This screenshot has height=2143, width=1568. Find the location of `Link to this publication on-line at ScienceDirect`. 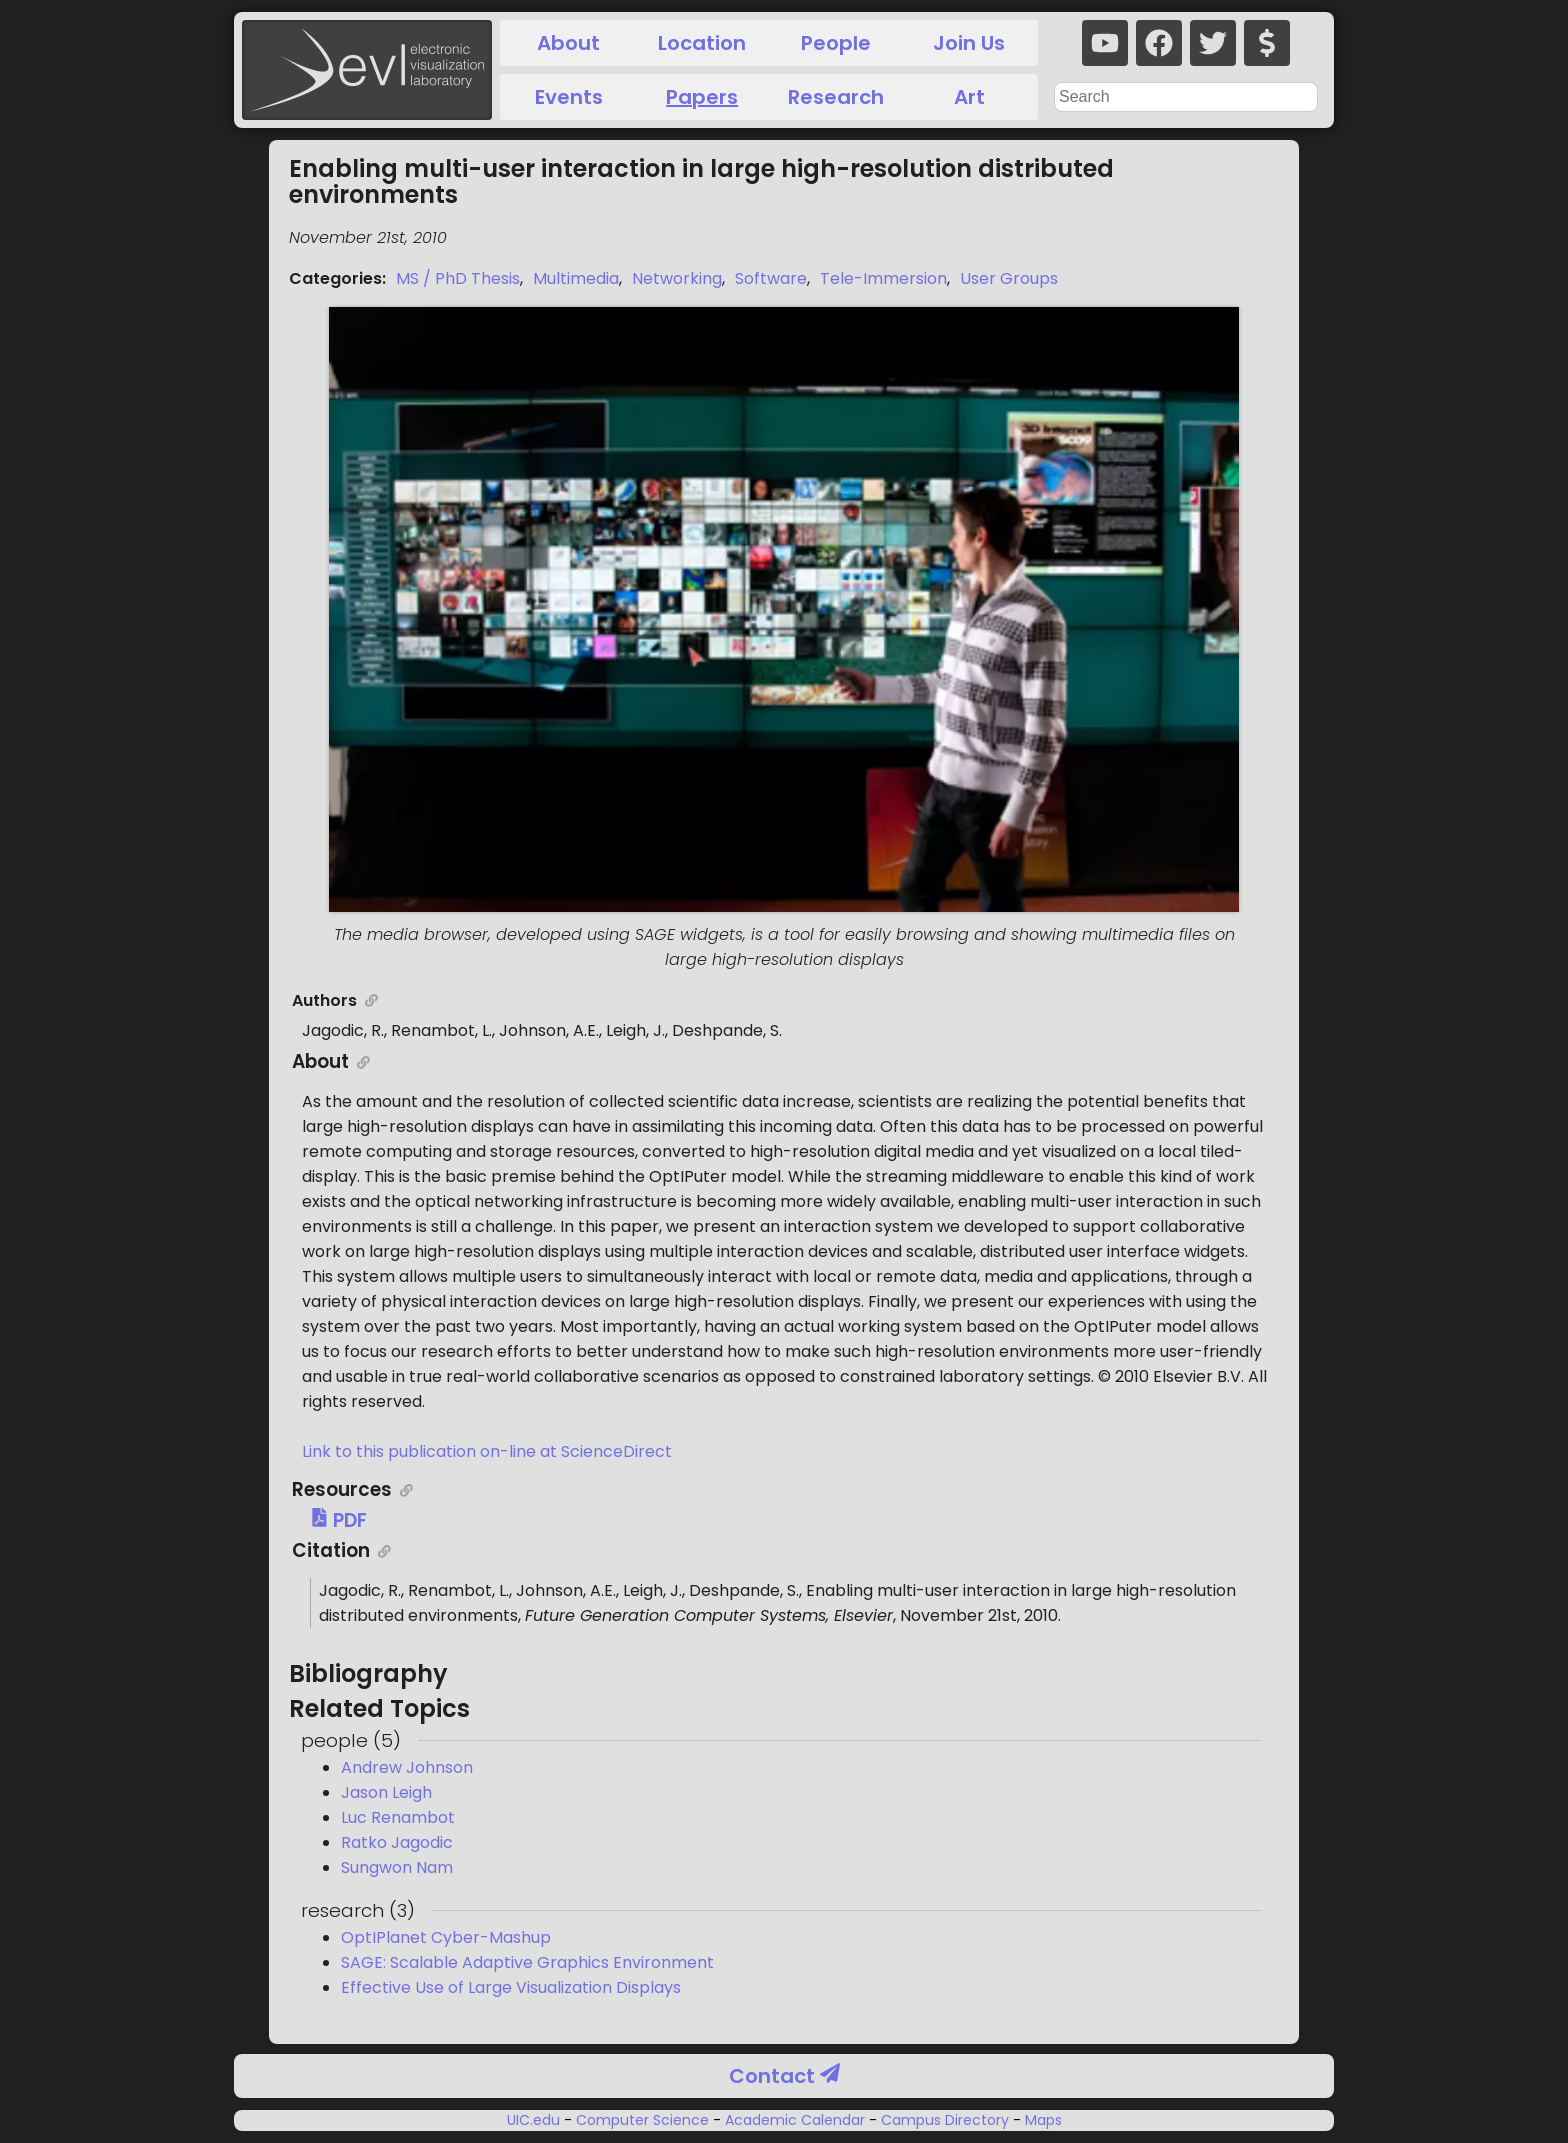

Link to this publication on-line at ScienceDirect is located at coordinates (487, 1451).